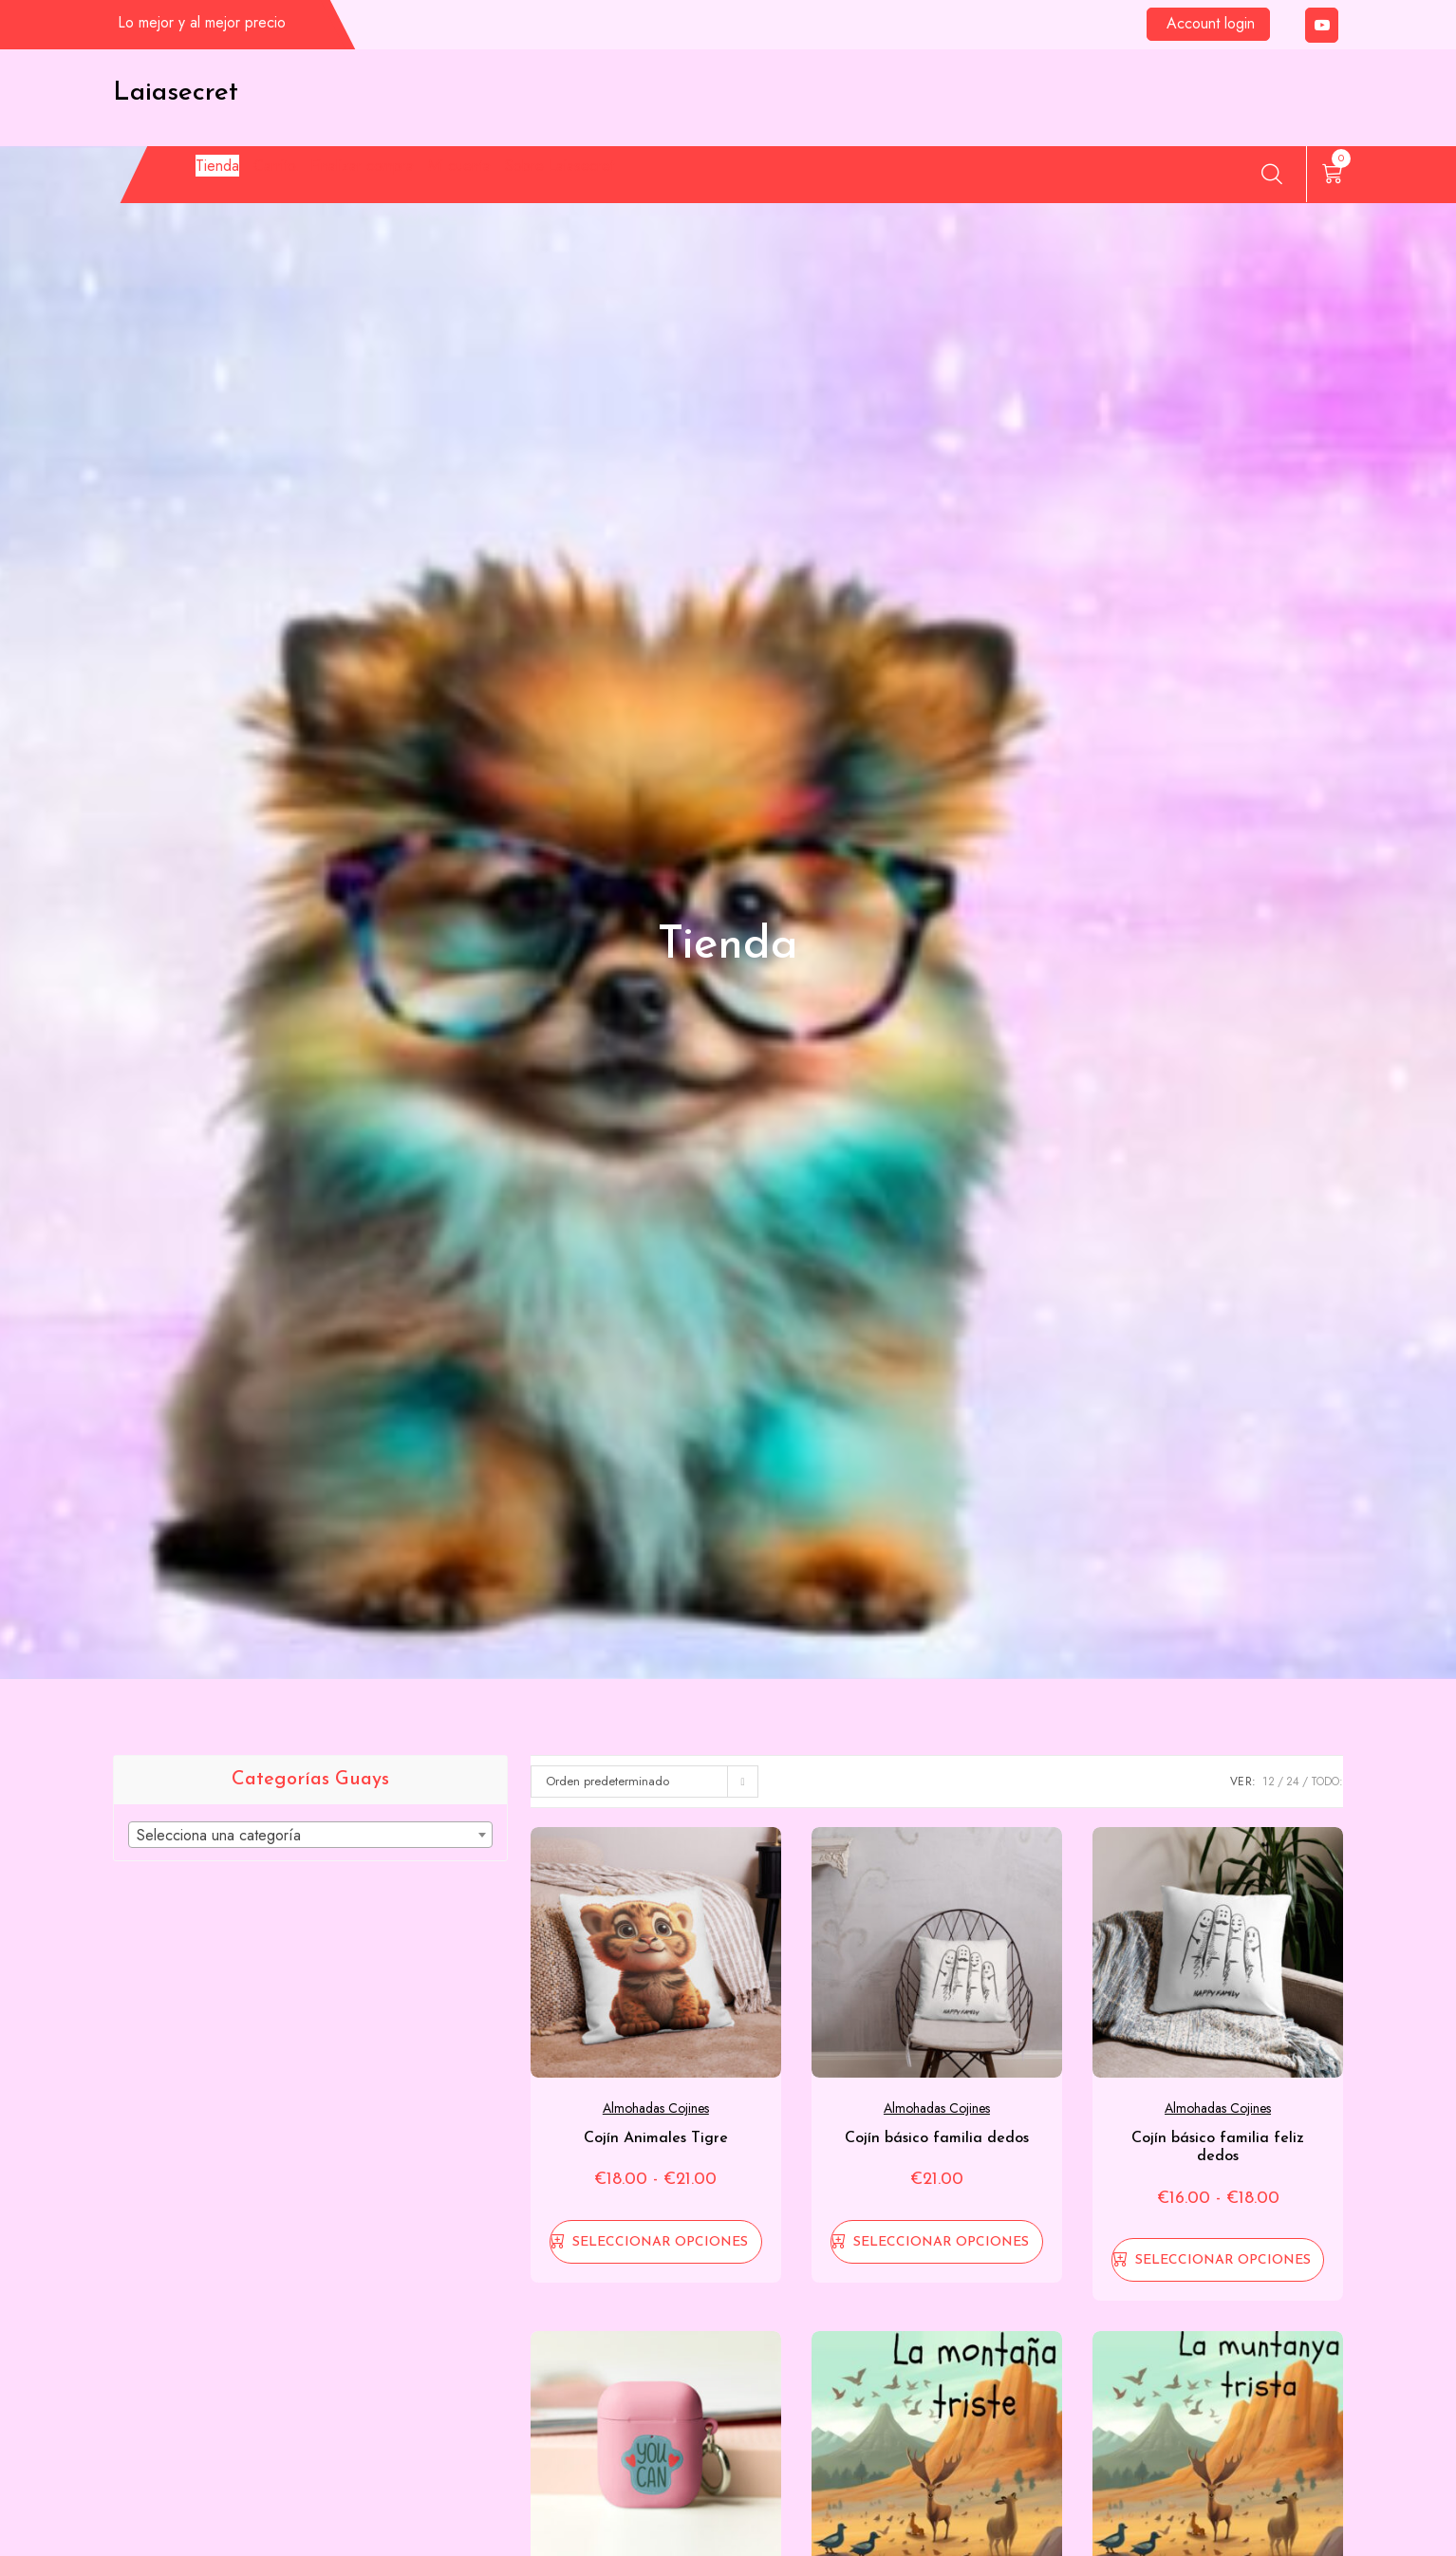 The image size is (1456, 2556). I want to click on Tienda, so click(205, 178).